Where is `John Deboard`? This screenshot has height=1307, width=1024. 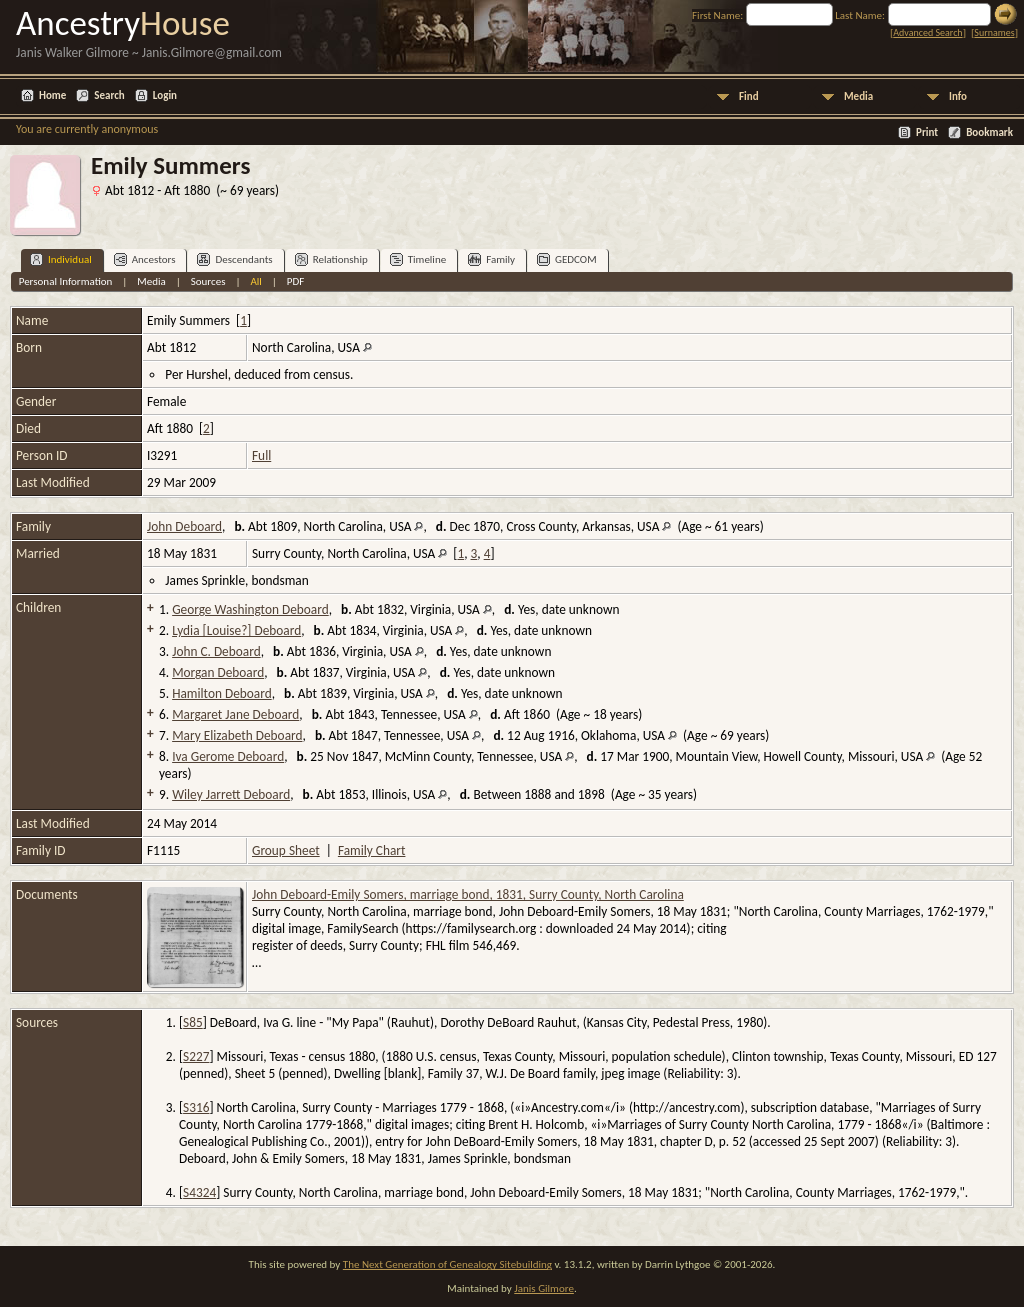 John Deboard is located at coordinates (184, 526).